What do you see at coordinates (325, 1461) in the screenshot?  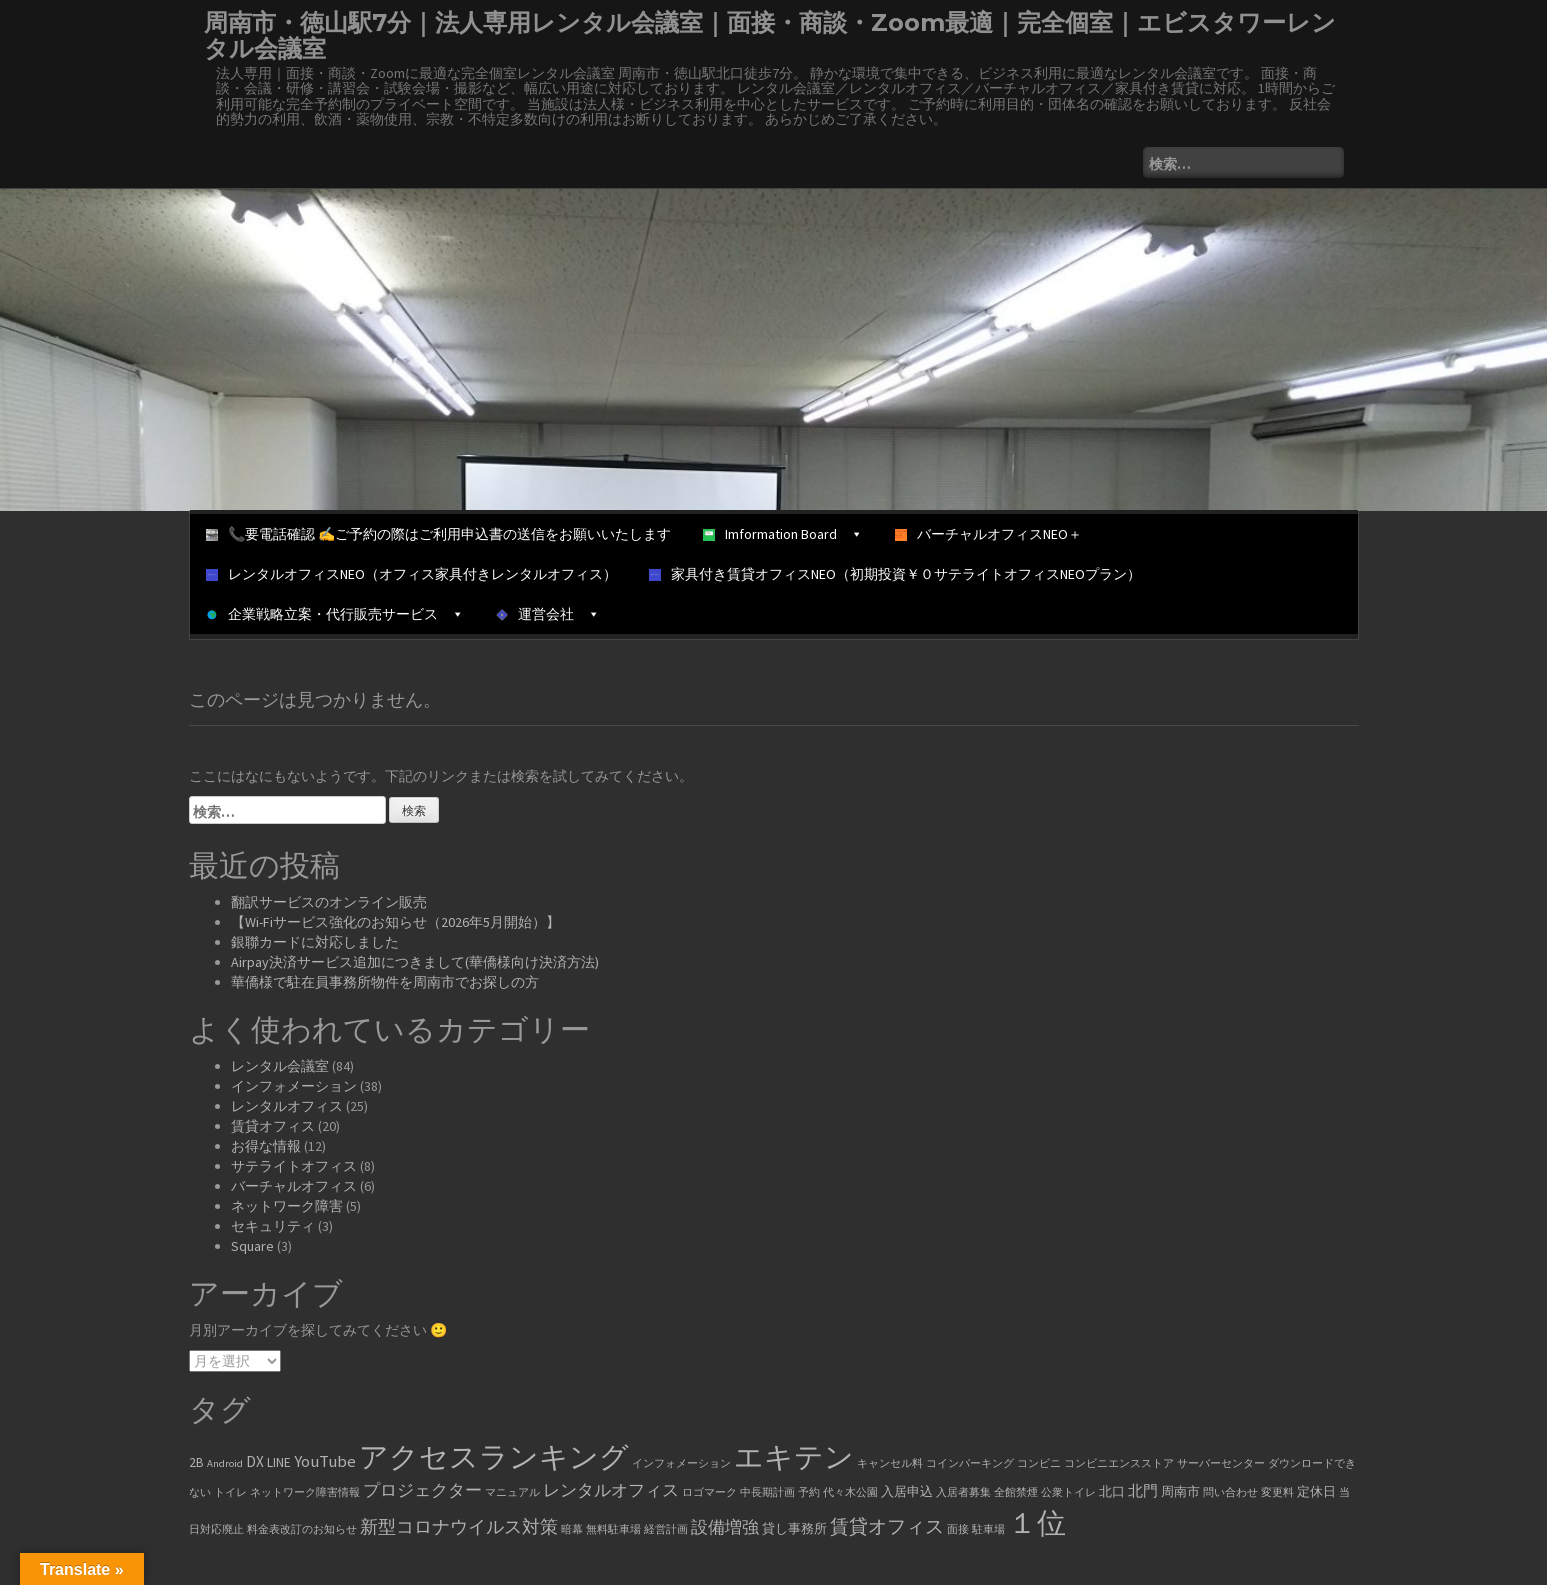 I see `YouTube [YouTube (4個の項目)]` at bounding box center [325, 1461].